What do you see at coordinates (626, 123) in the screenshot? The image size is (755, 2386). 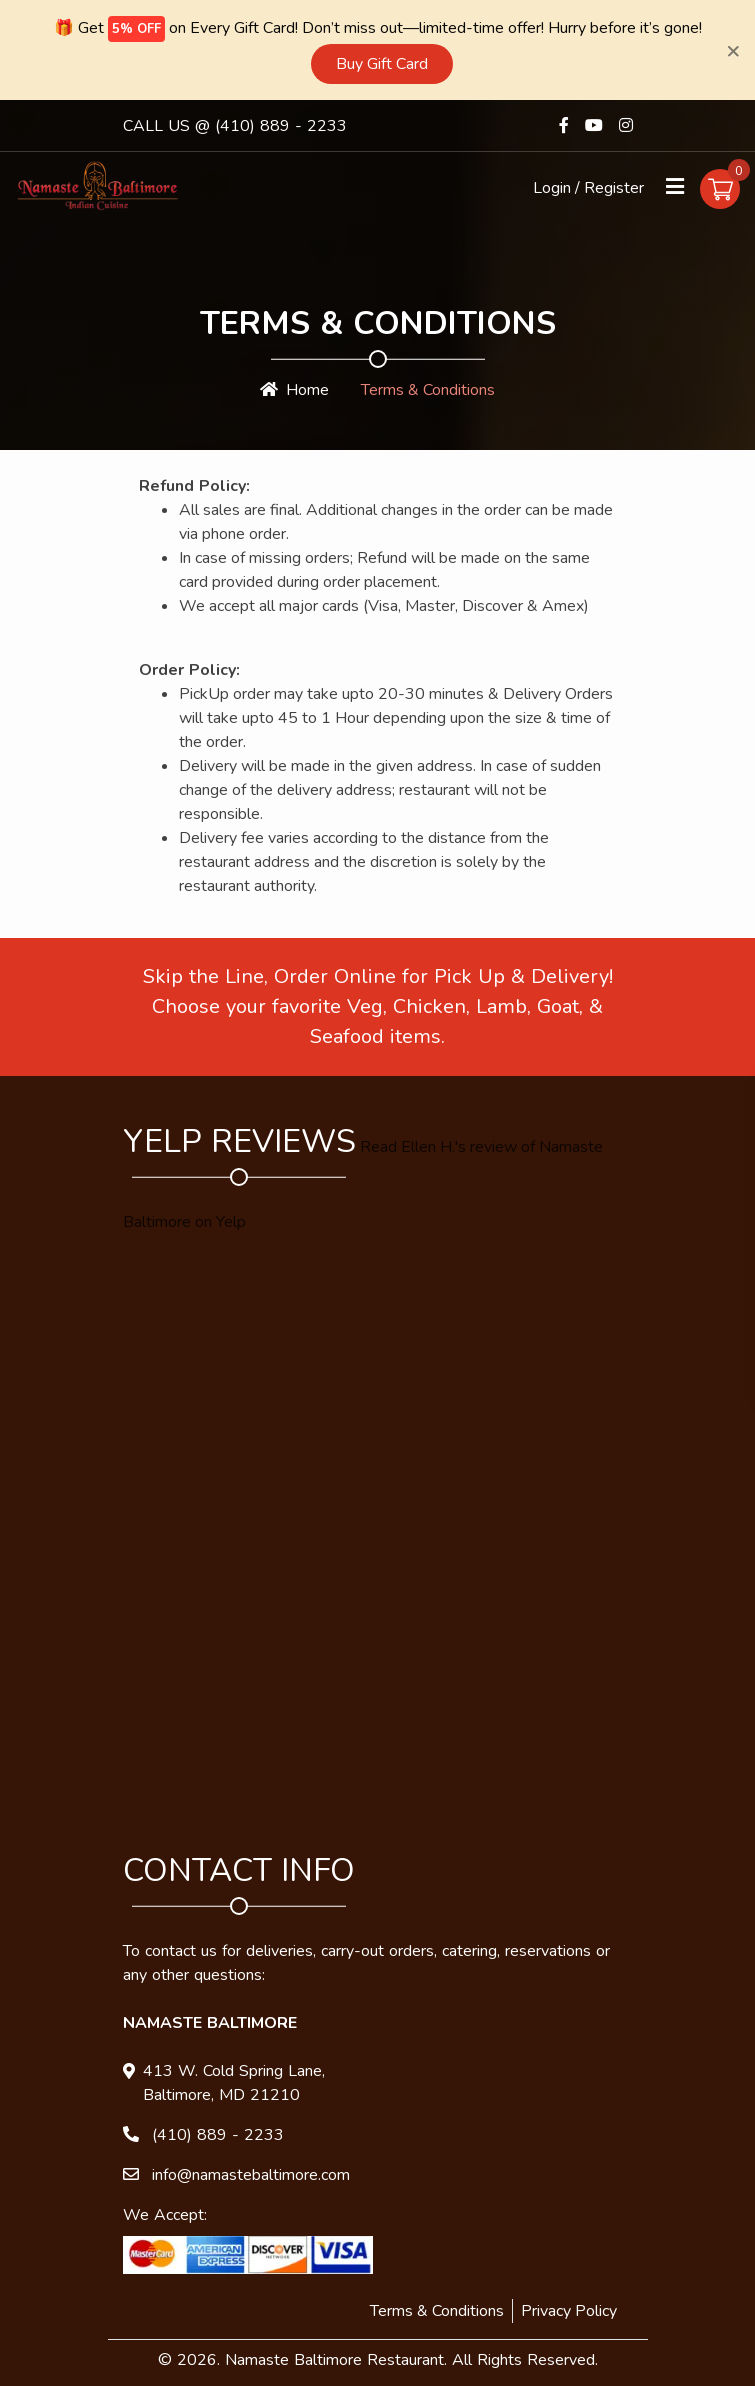 I see `[Link to Instagram]` at bounding box center [626, 123].